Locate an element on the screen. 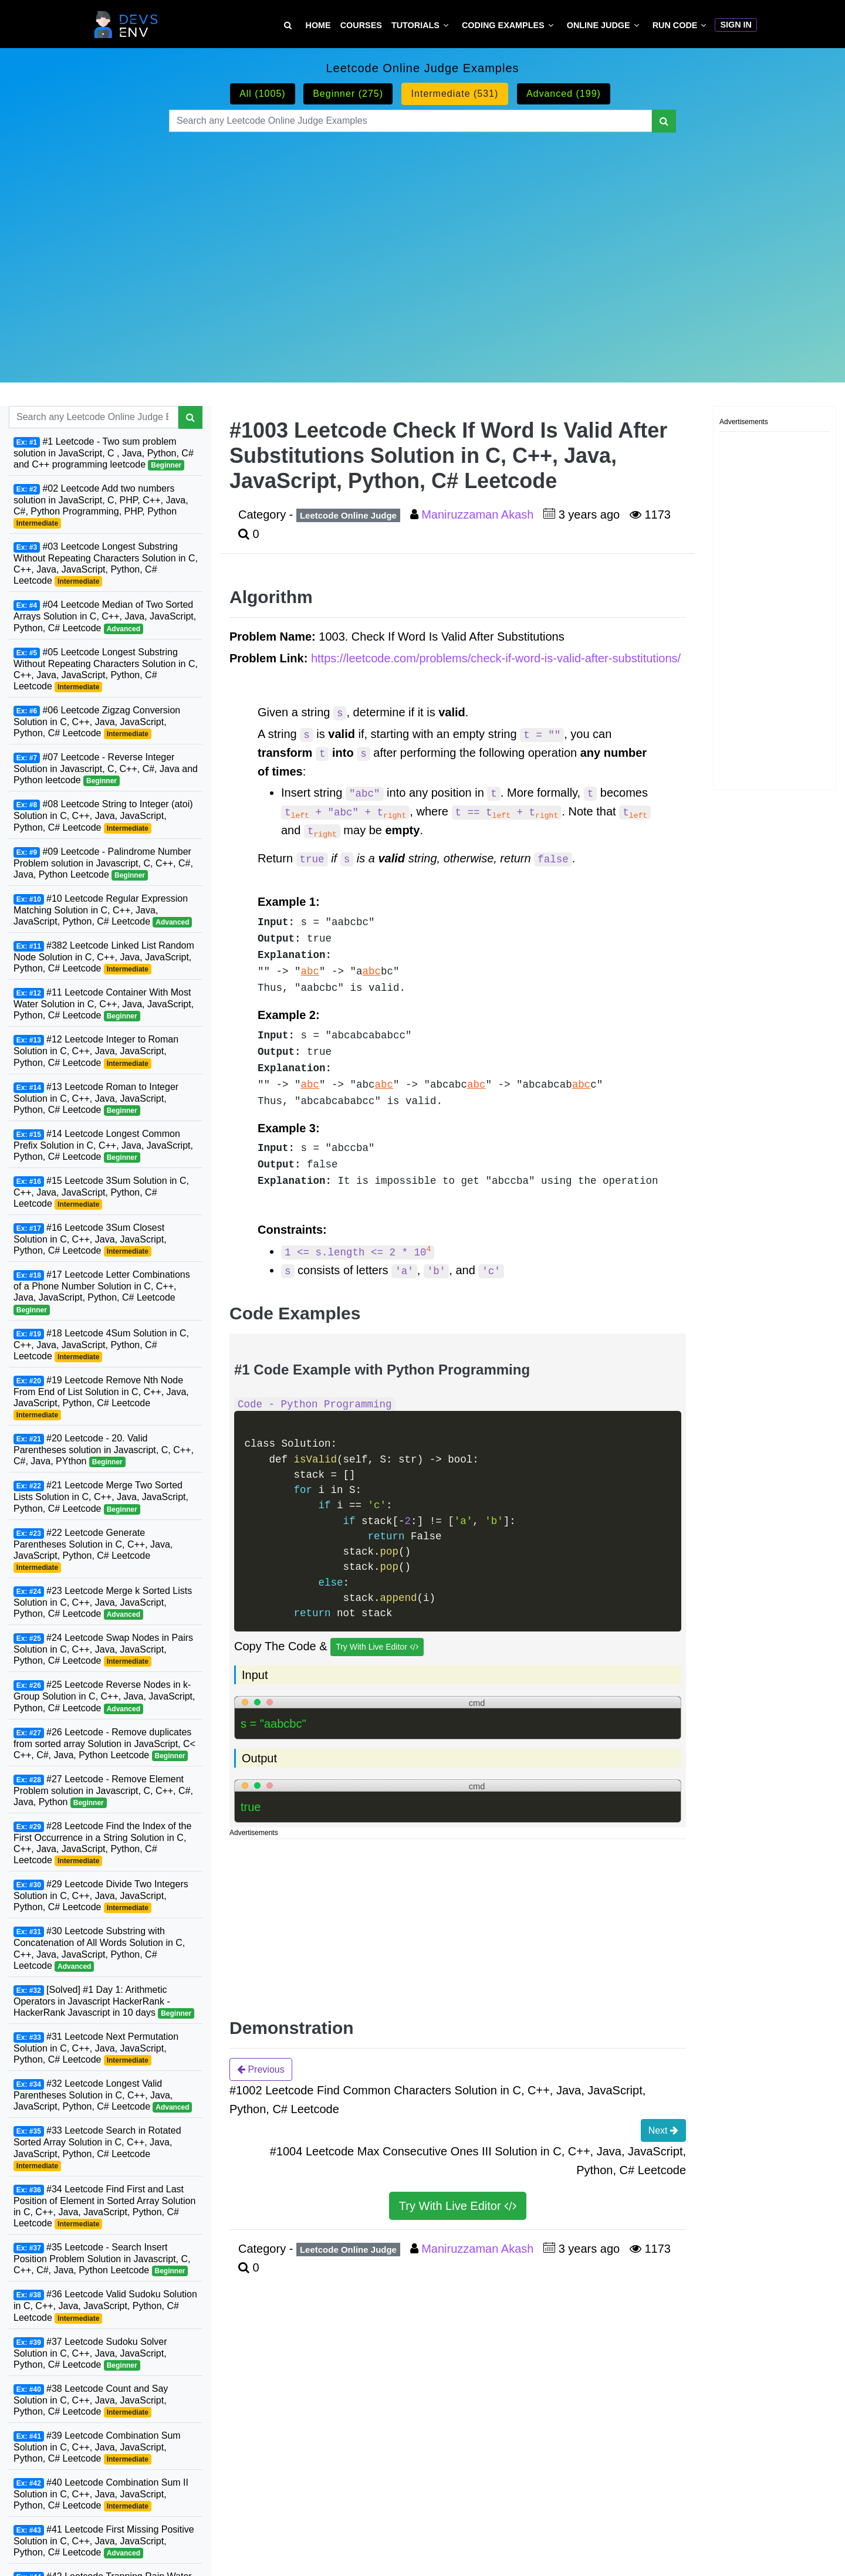  #17 Leetcode Letter Combinations of a Phone Number Solution in C, C++, Java, JavaScript, Python, C# Leetcode is located at coordinates (101, 1292).